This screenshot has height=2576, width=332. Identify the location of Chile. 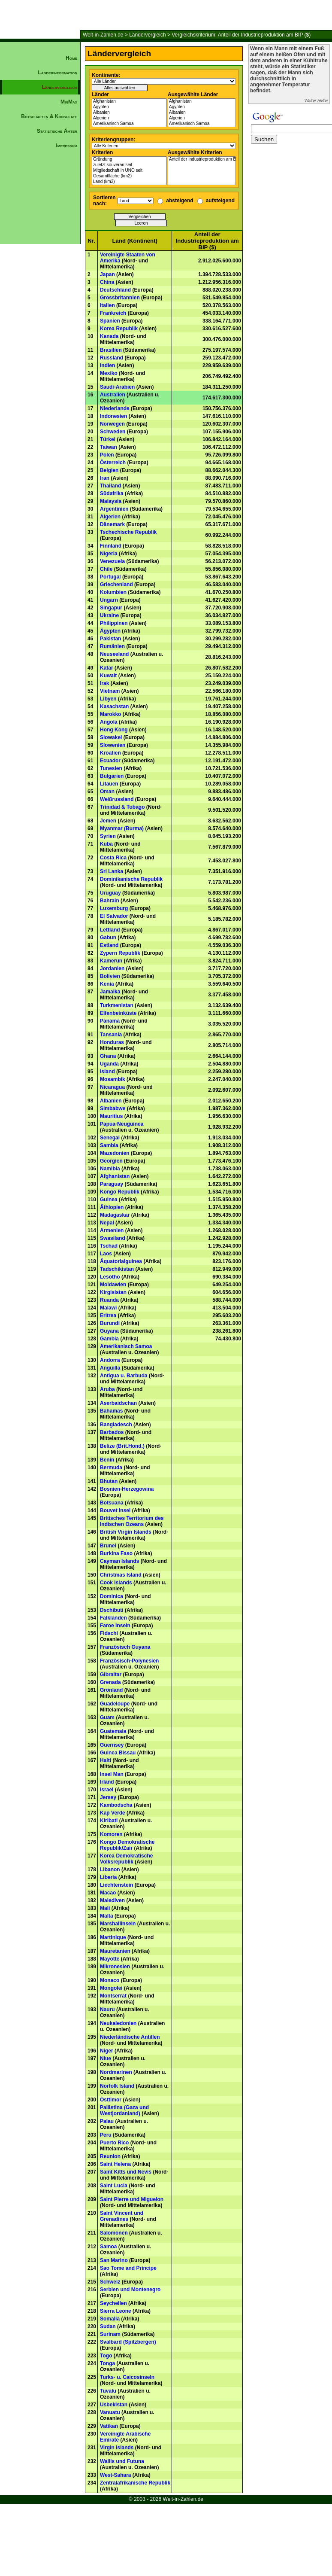
(106, 569).